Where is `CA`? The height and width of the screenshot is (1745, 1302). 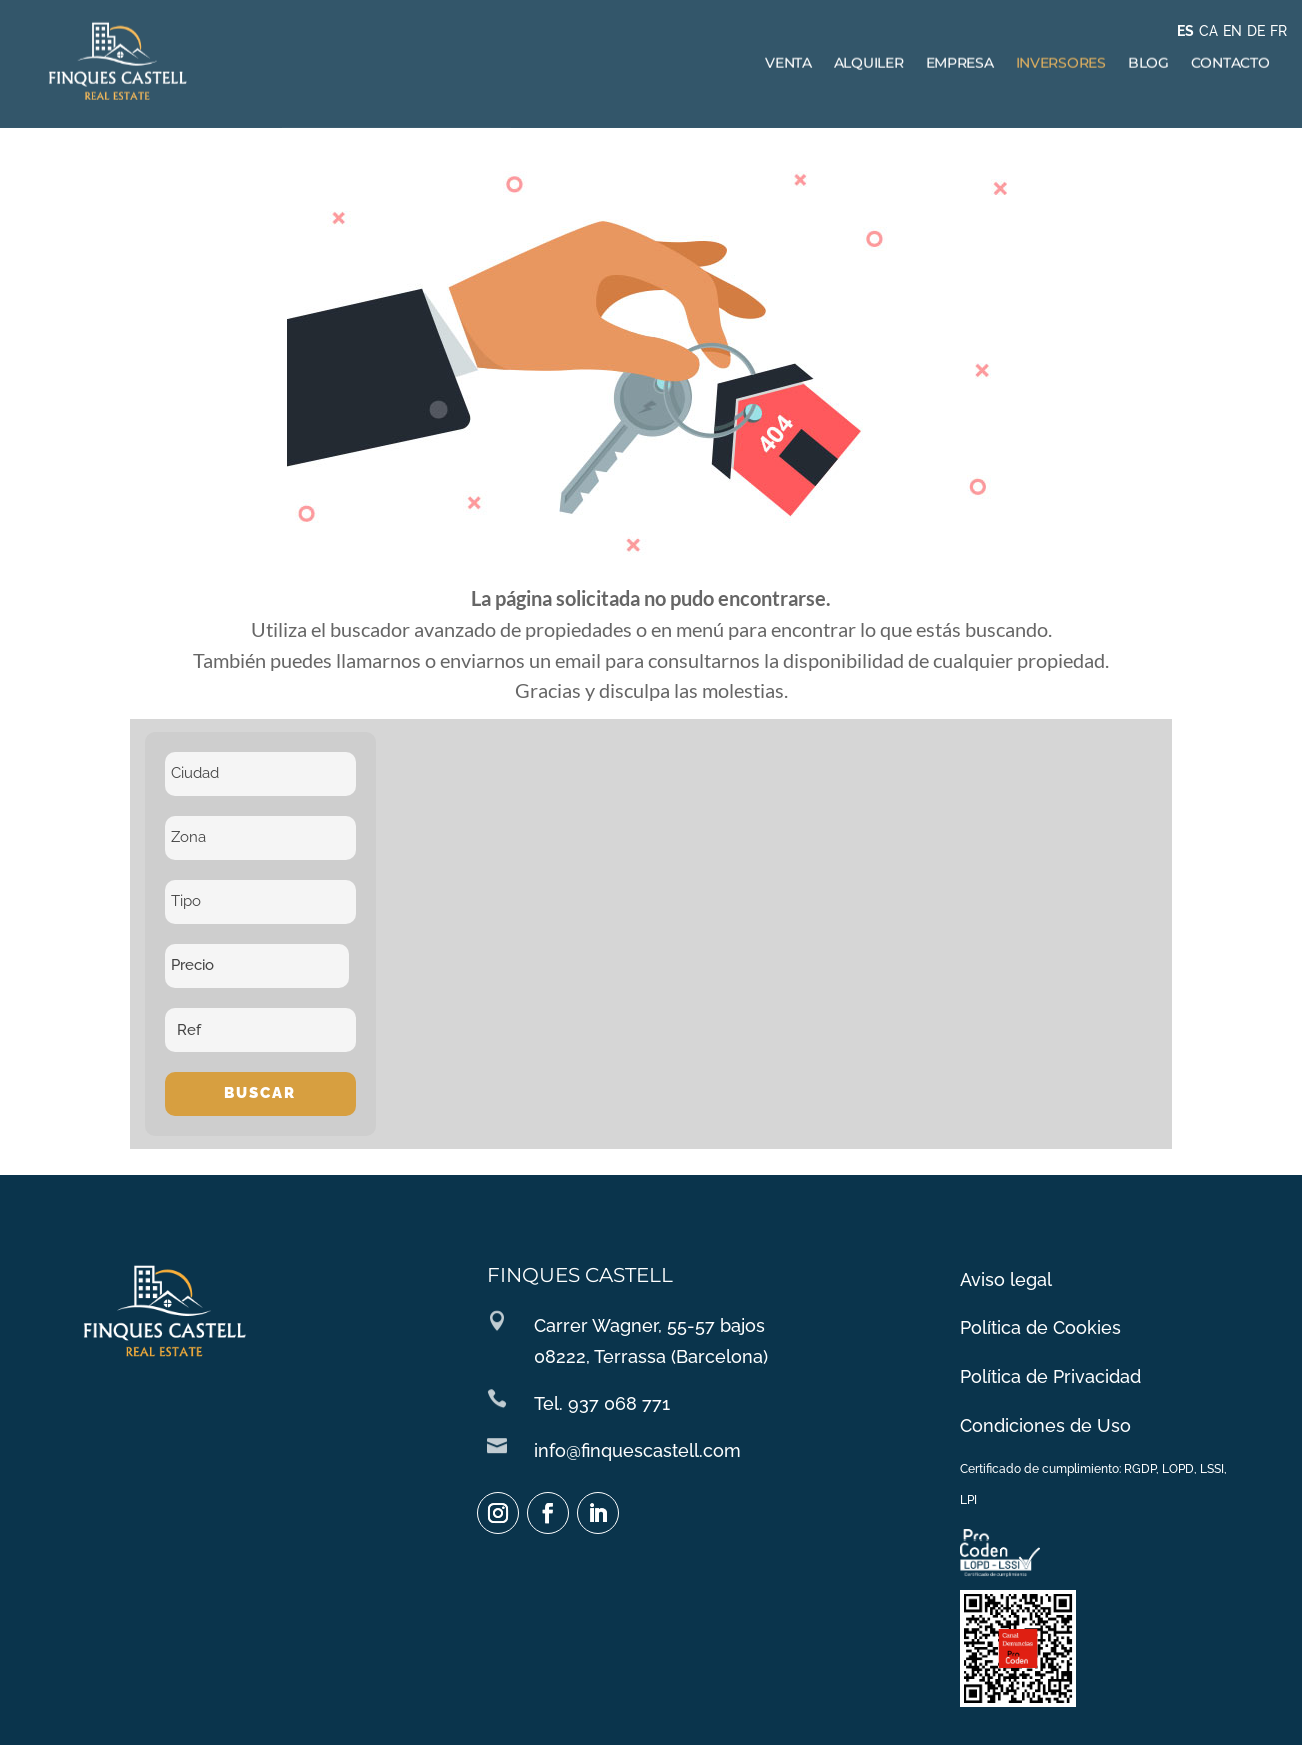
CA is located at coordinates (1208, 31).